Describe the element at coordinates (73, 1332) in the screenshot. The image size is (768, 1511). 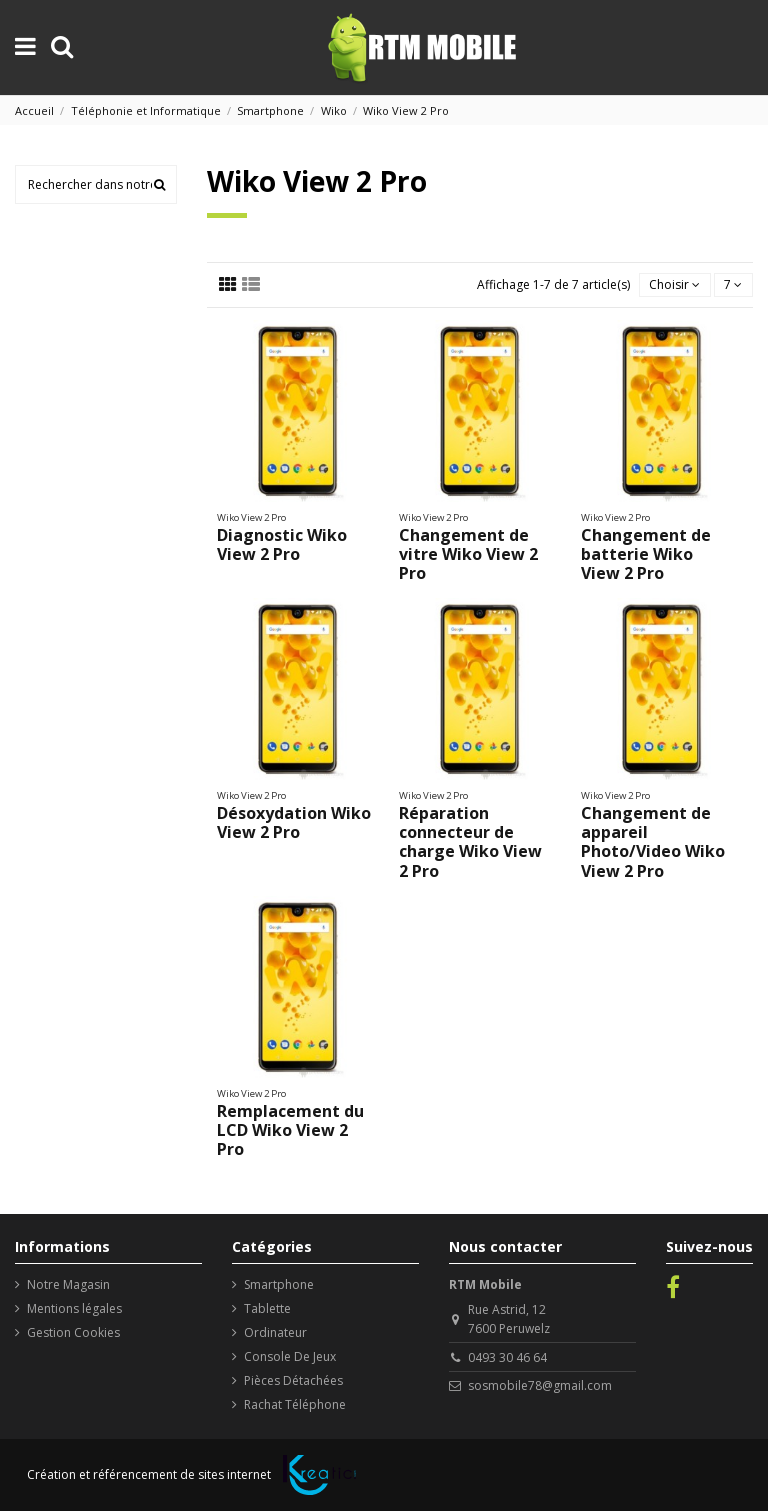
I see `Gestion Cookies` at that location.